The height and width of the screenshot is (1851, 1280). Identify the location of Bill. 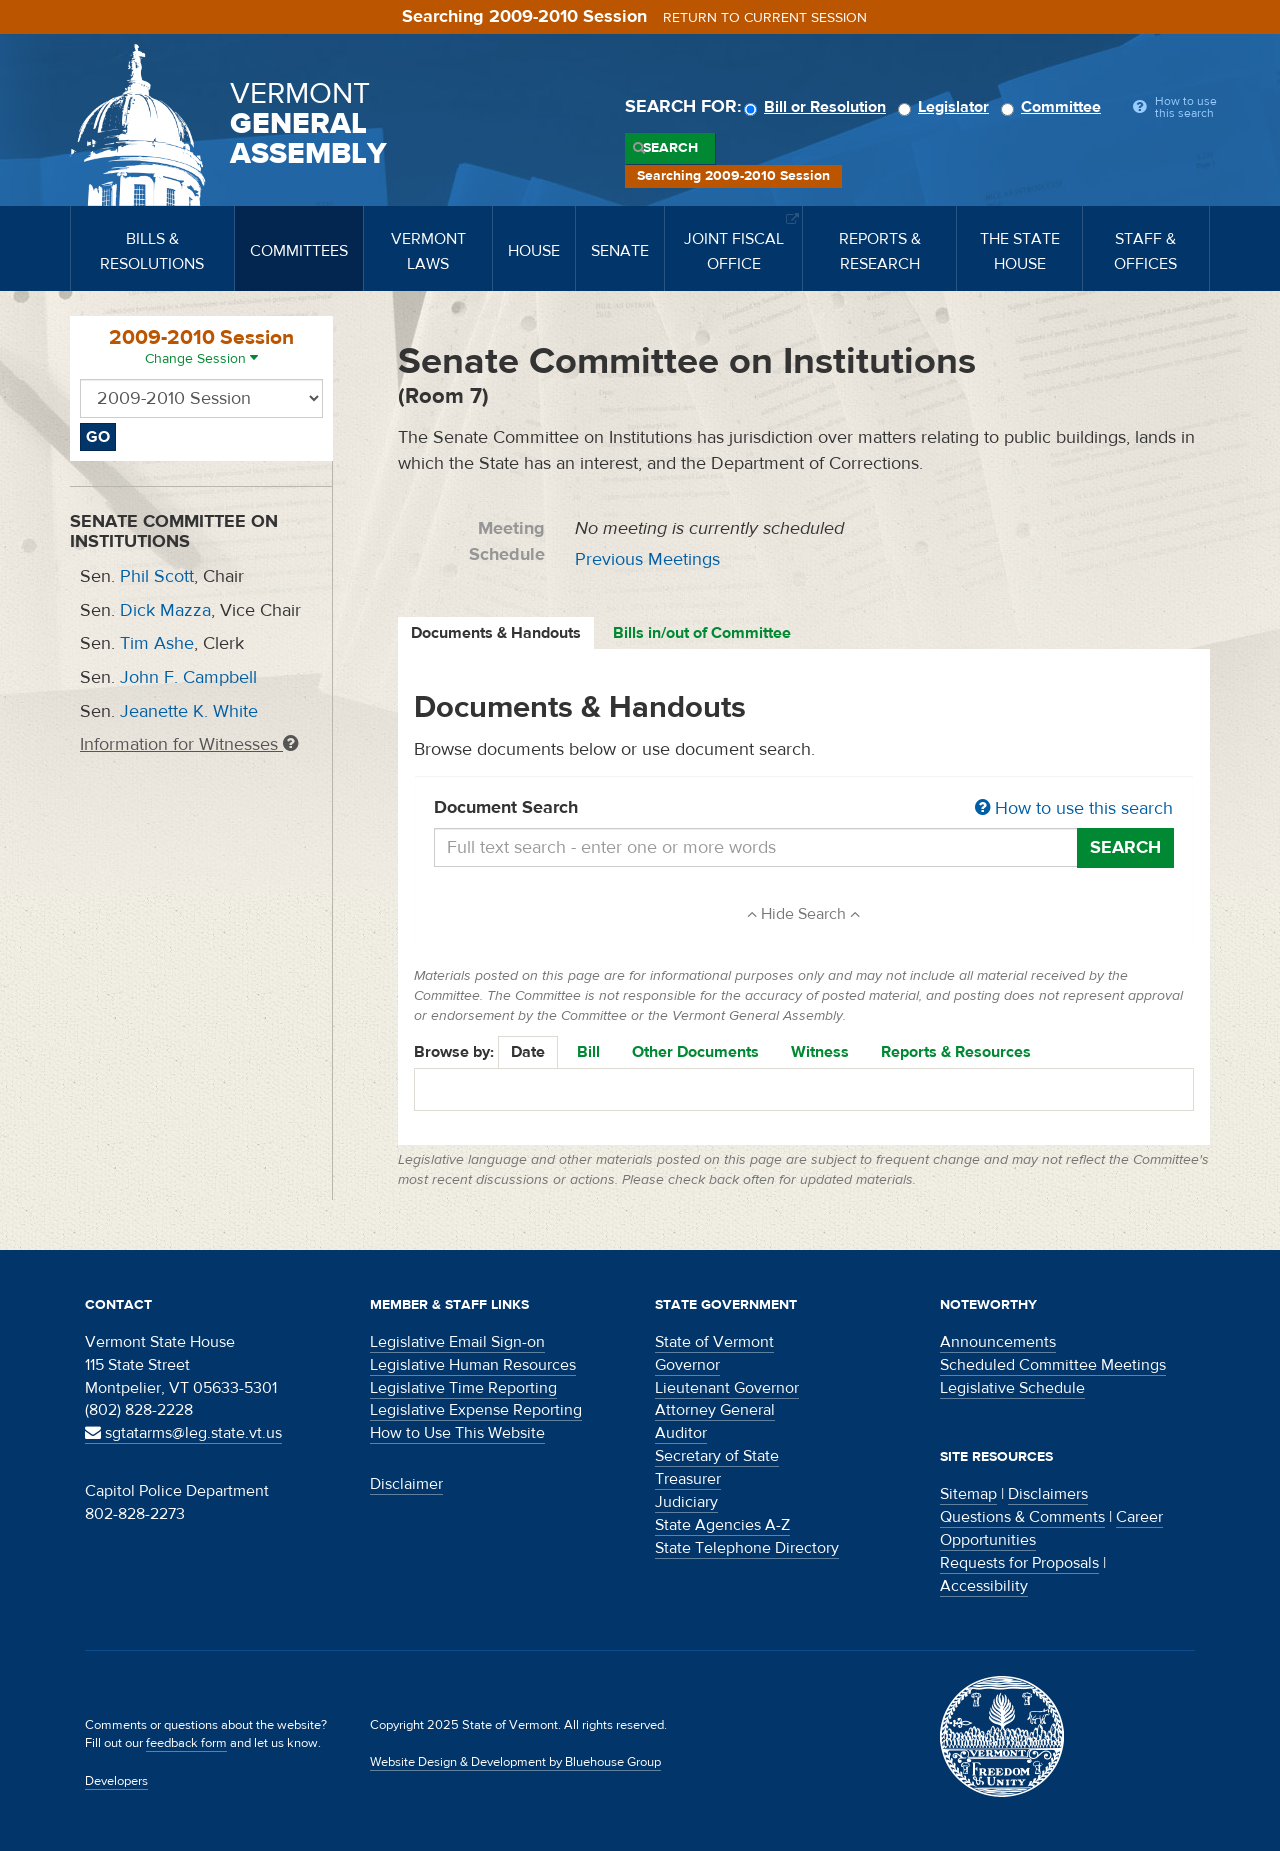
(588, 1052).